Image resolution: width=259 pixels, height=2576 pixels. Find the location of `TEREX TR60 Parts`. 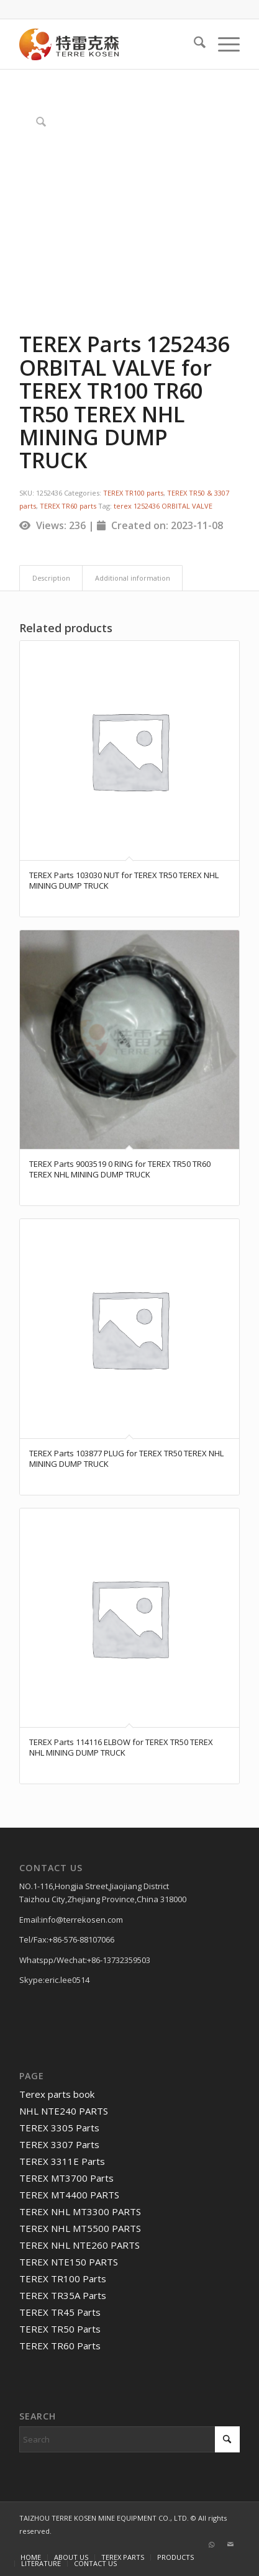

TEREX TR60 Parts is located at coordinates (60, 2345).